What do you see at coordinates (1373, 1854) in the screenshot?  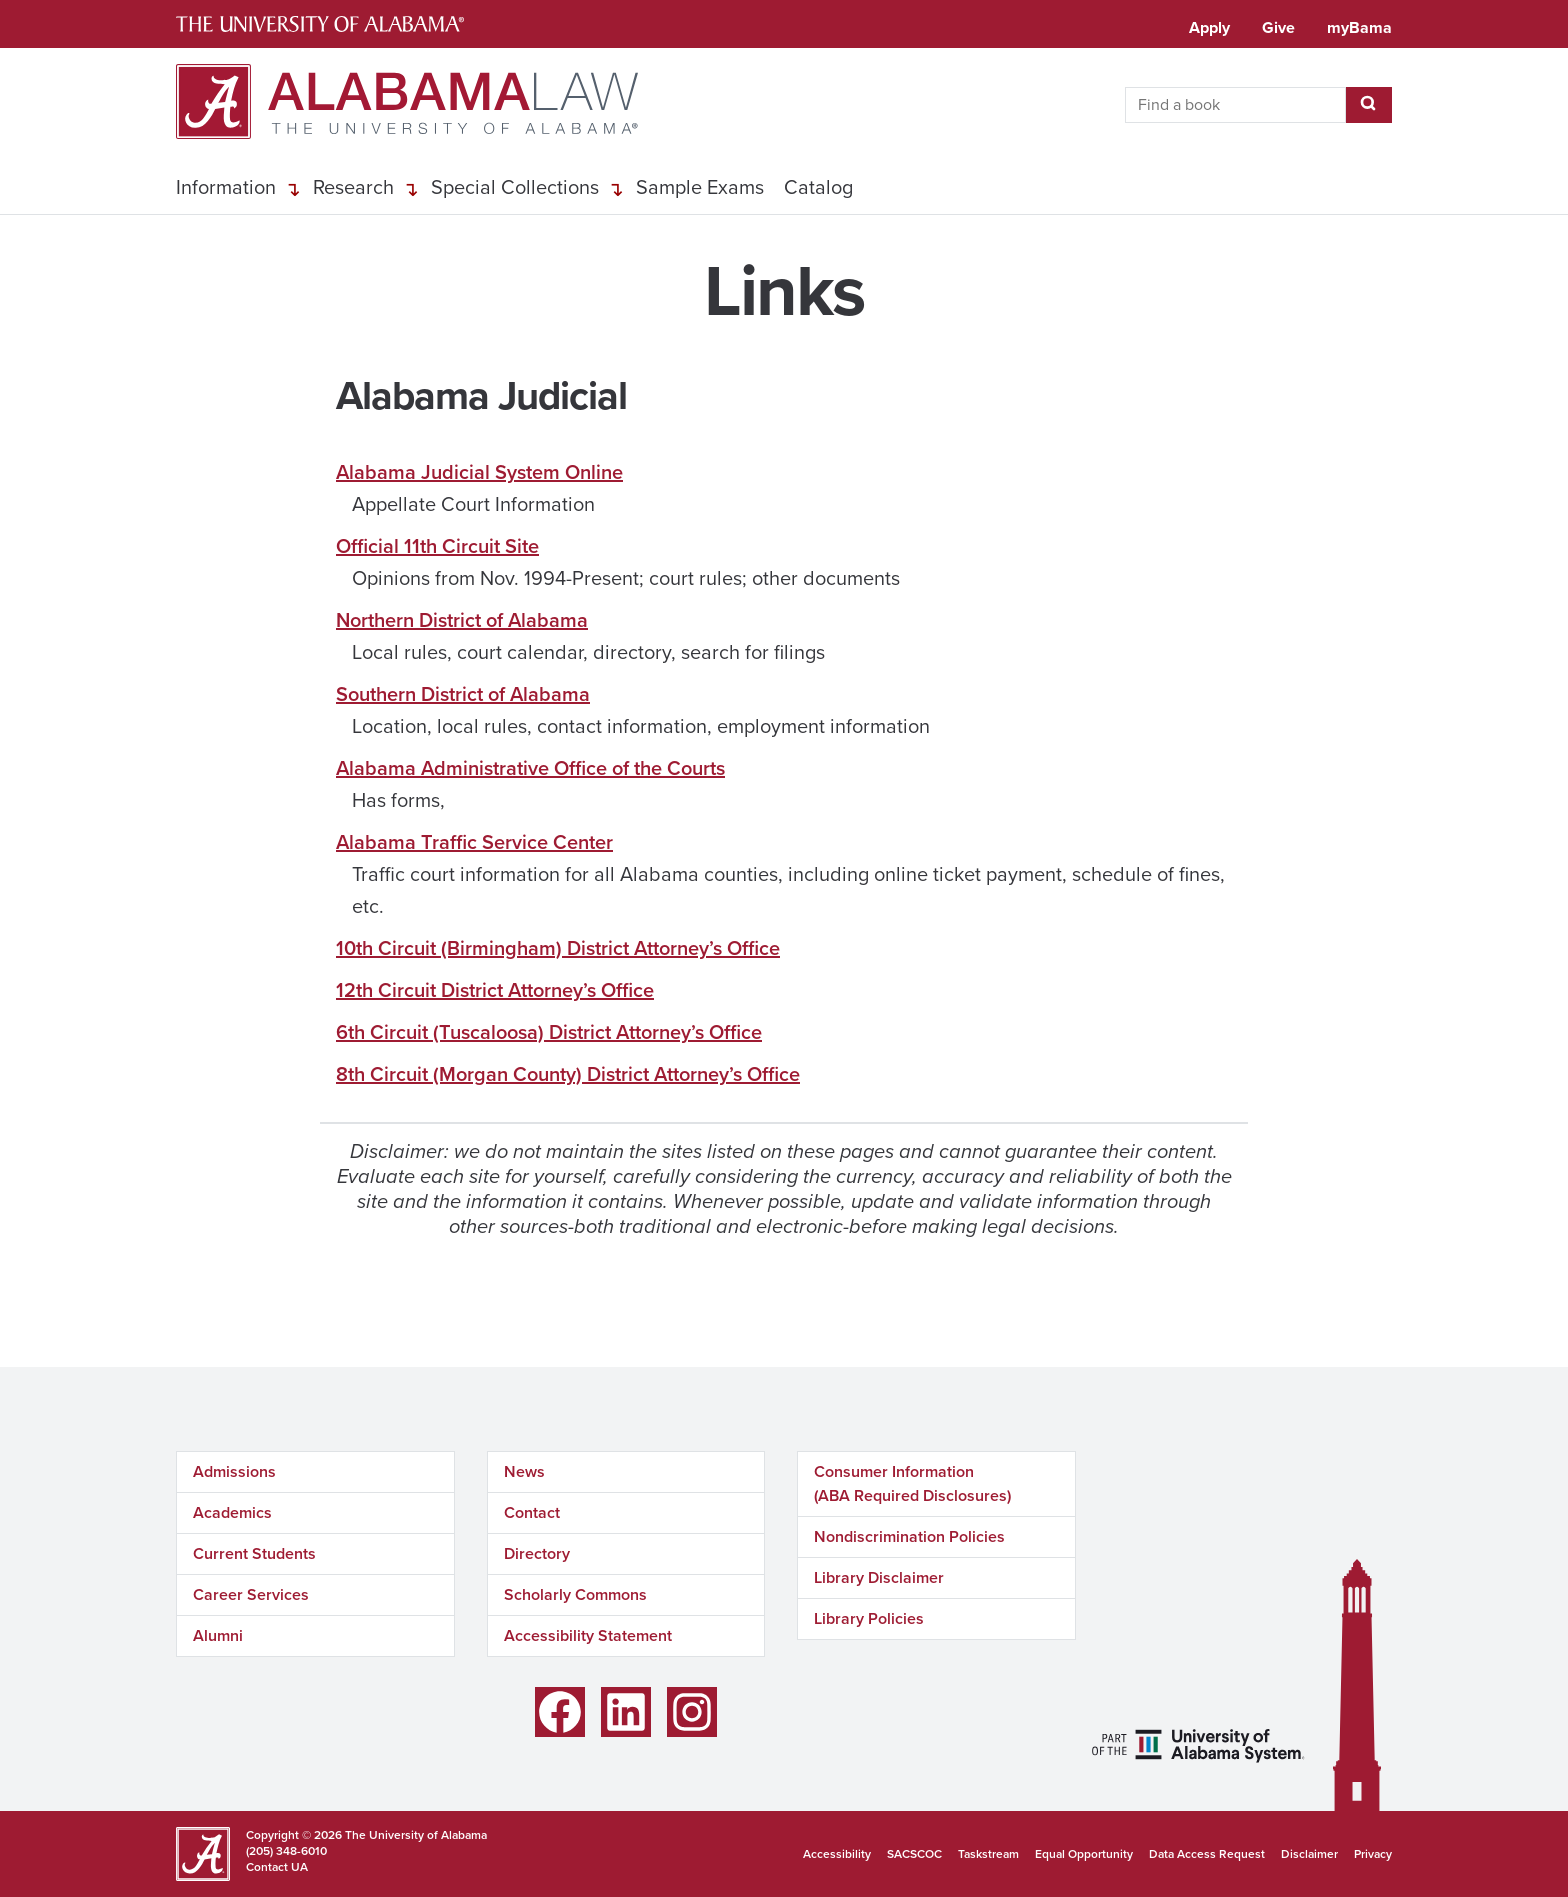 I see `Privacy` at bounding box center [1373, 1854].